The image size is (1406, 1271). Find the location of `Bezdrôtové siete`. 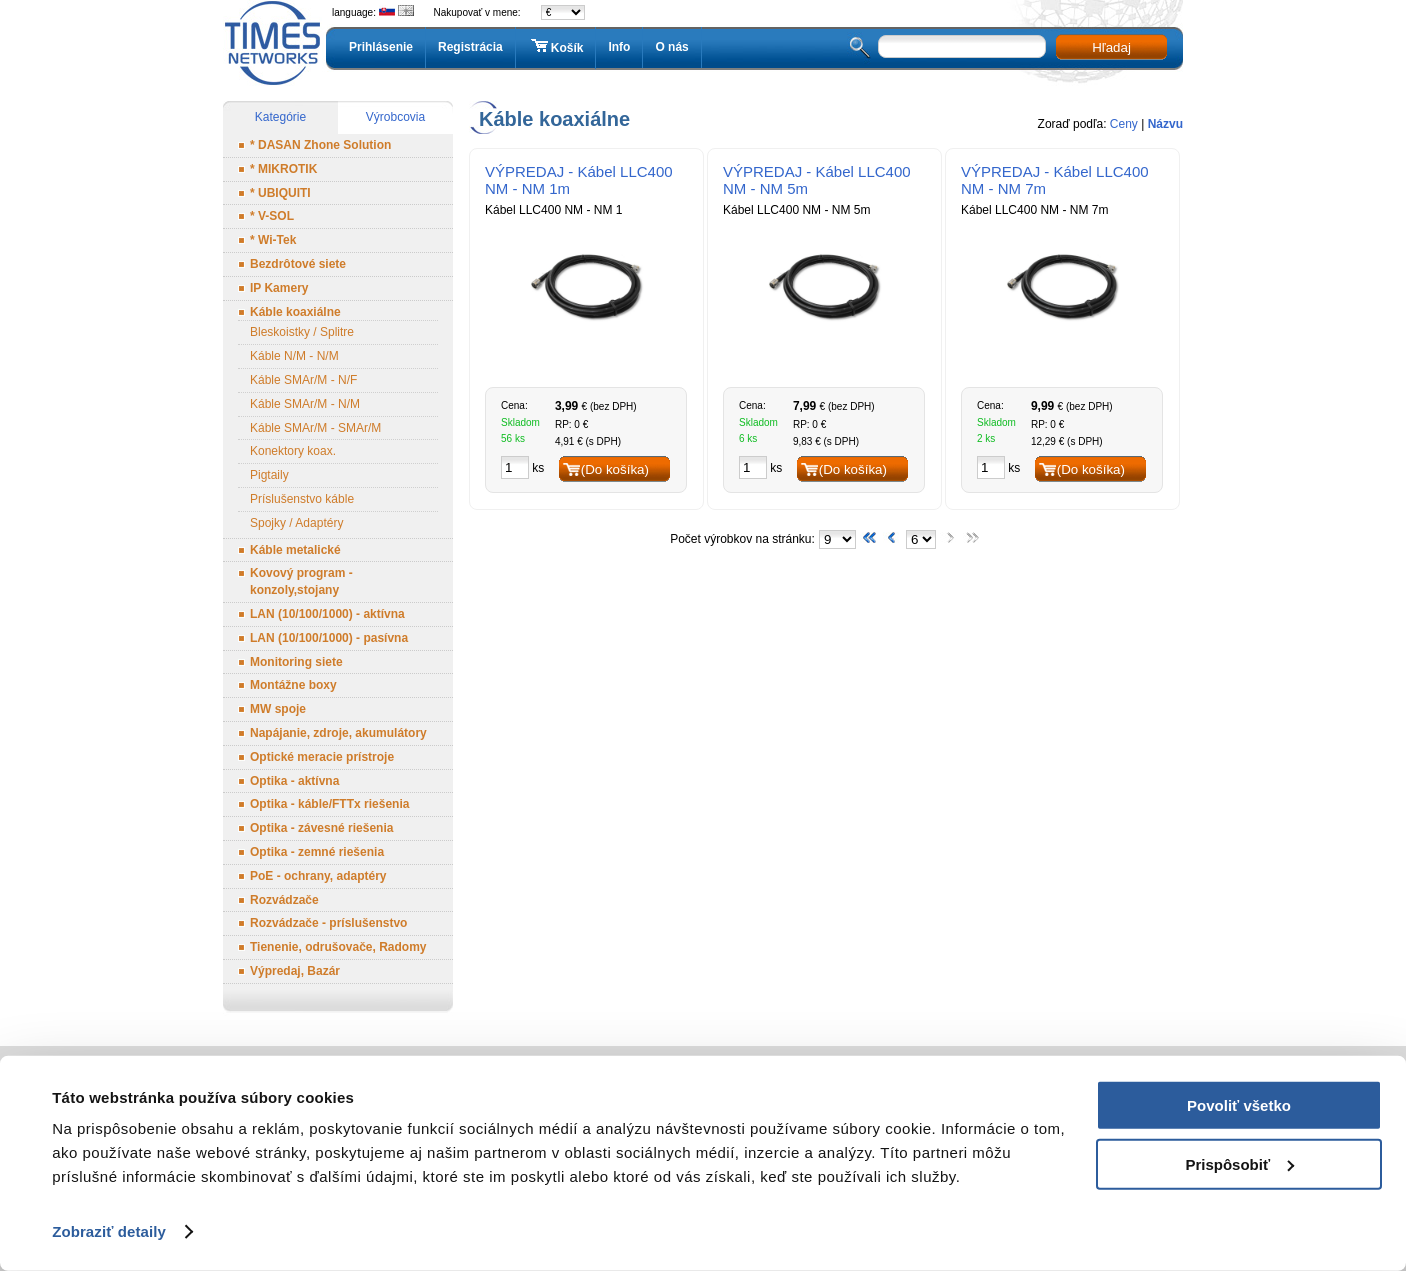

Bezdrôtové siete is located at coordinates (298, 264).